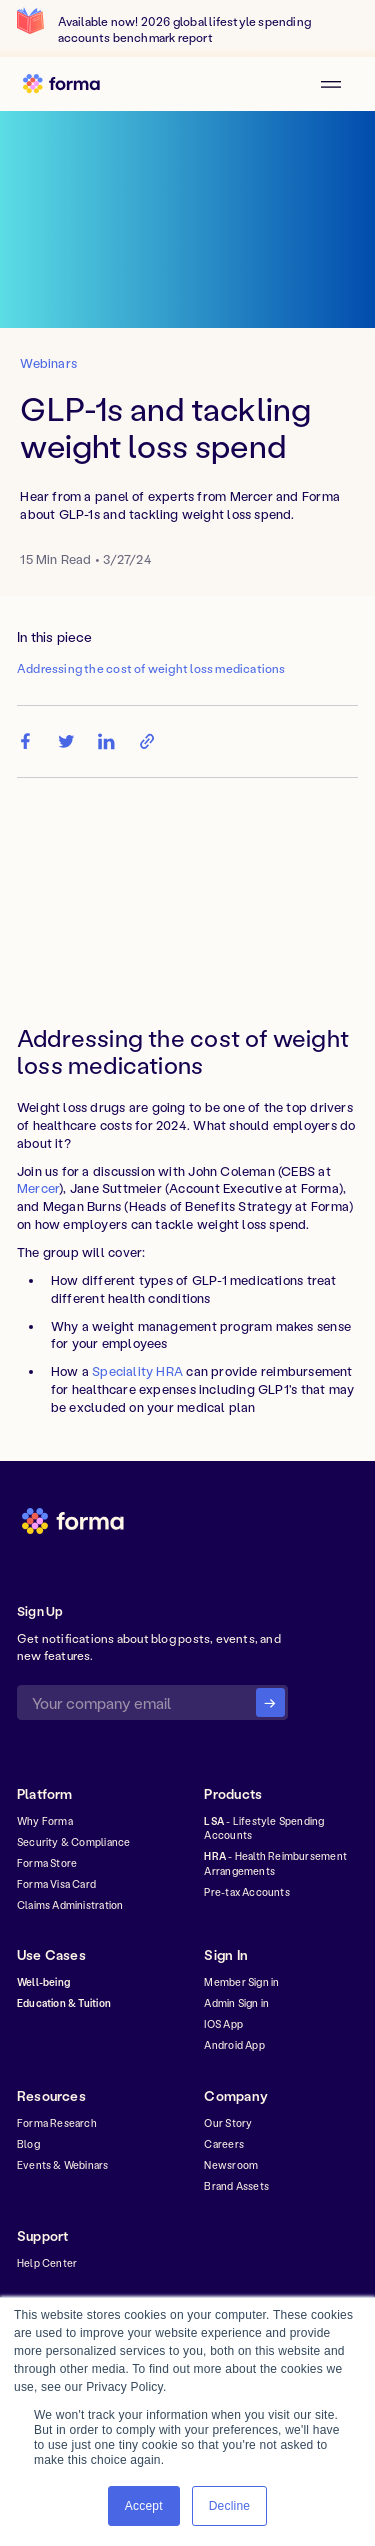  Describe the element at coordinates (38, 1188) in the screenshot. I see `Mercer` at that location.